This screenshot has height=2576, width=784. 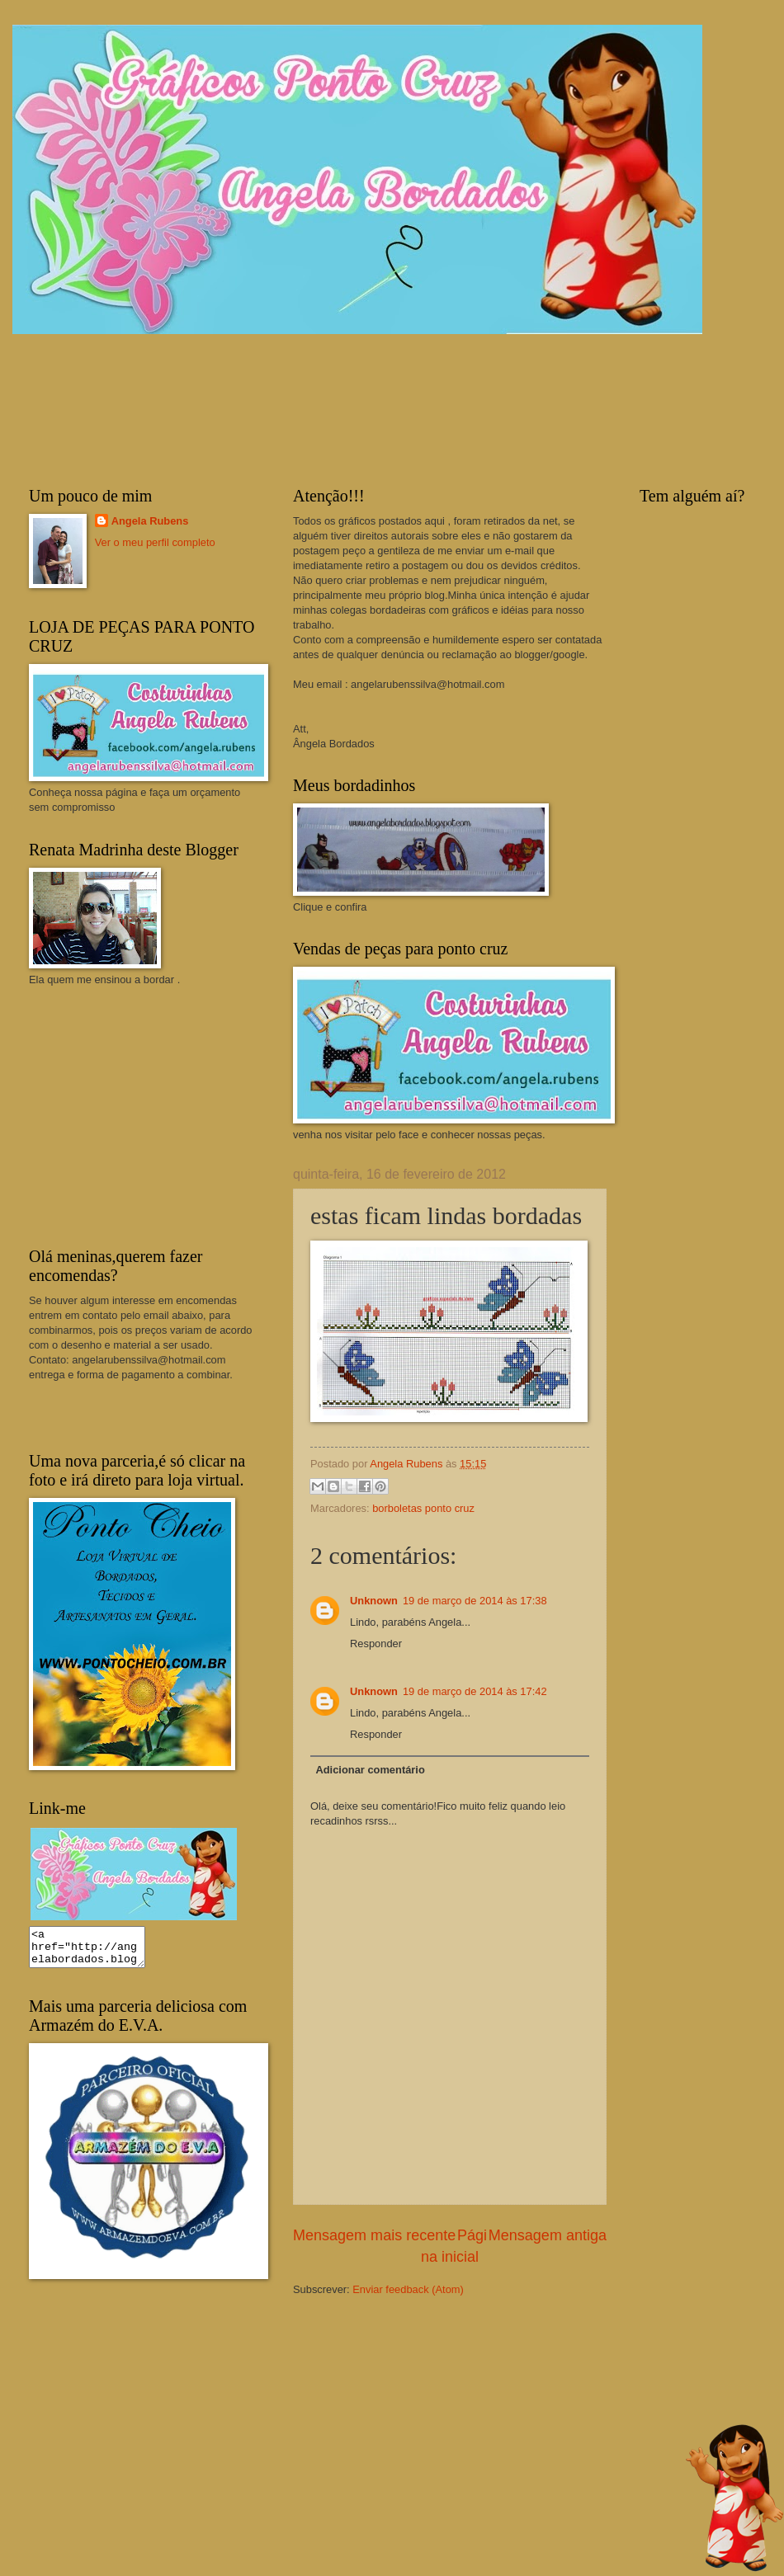 What do you see at coordinates (374, 1600) in the screenshot?
I see `Unknown` at bounding box center [374, 1600].